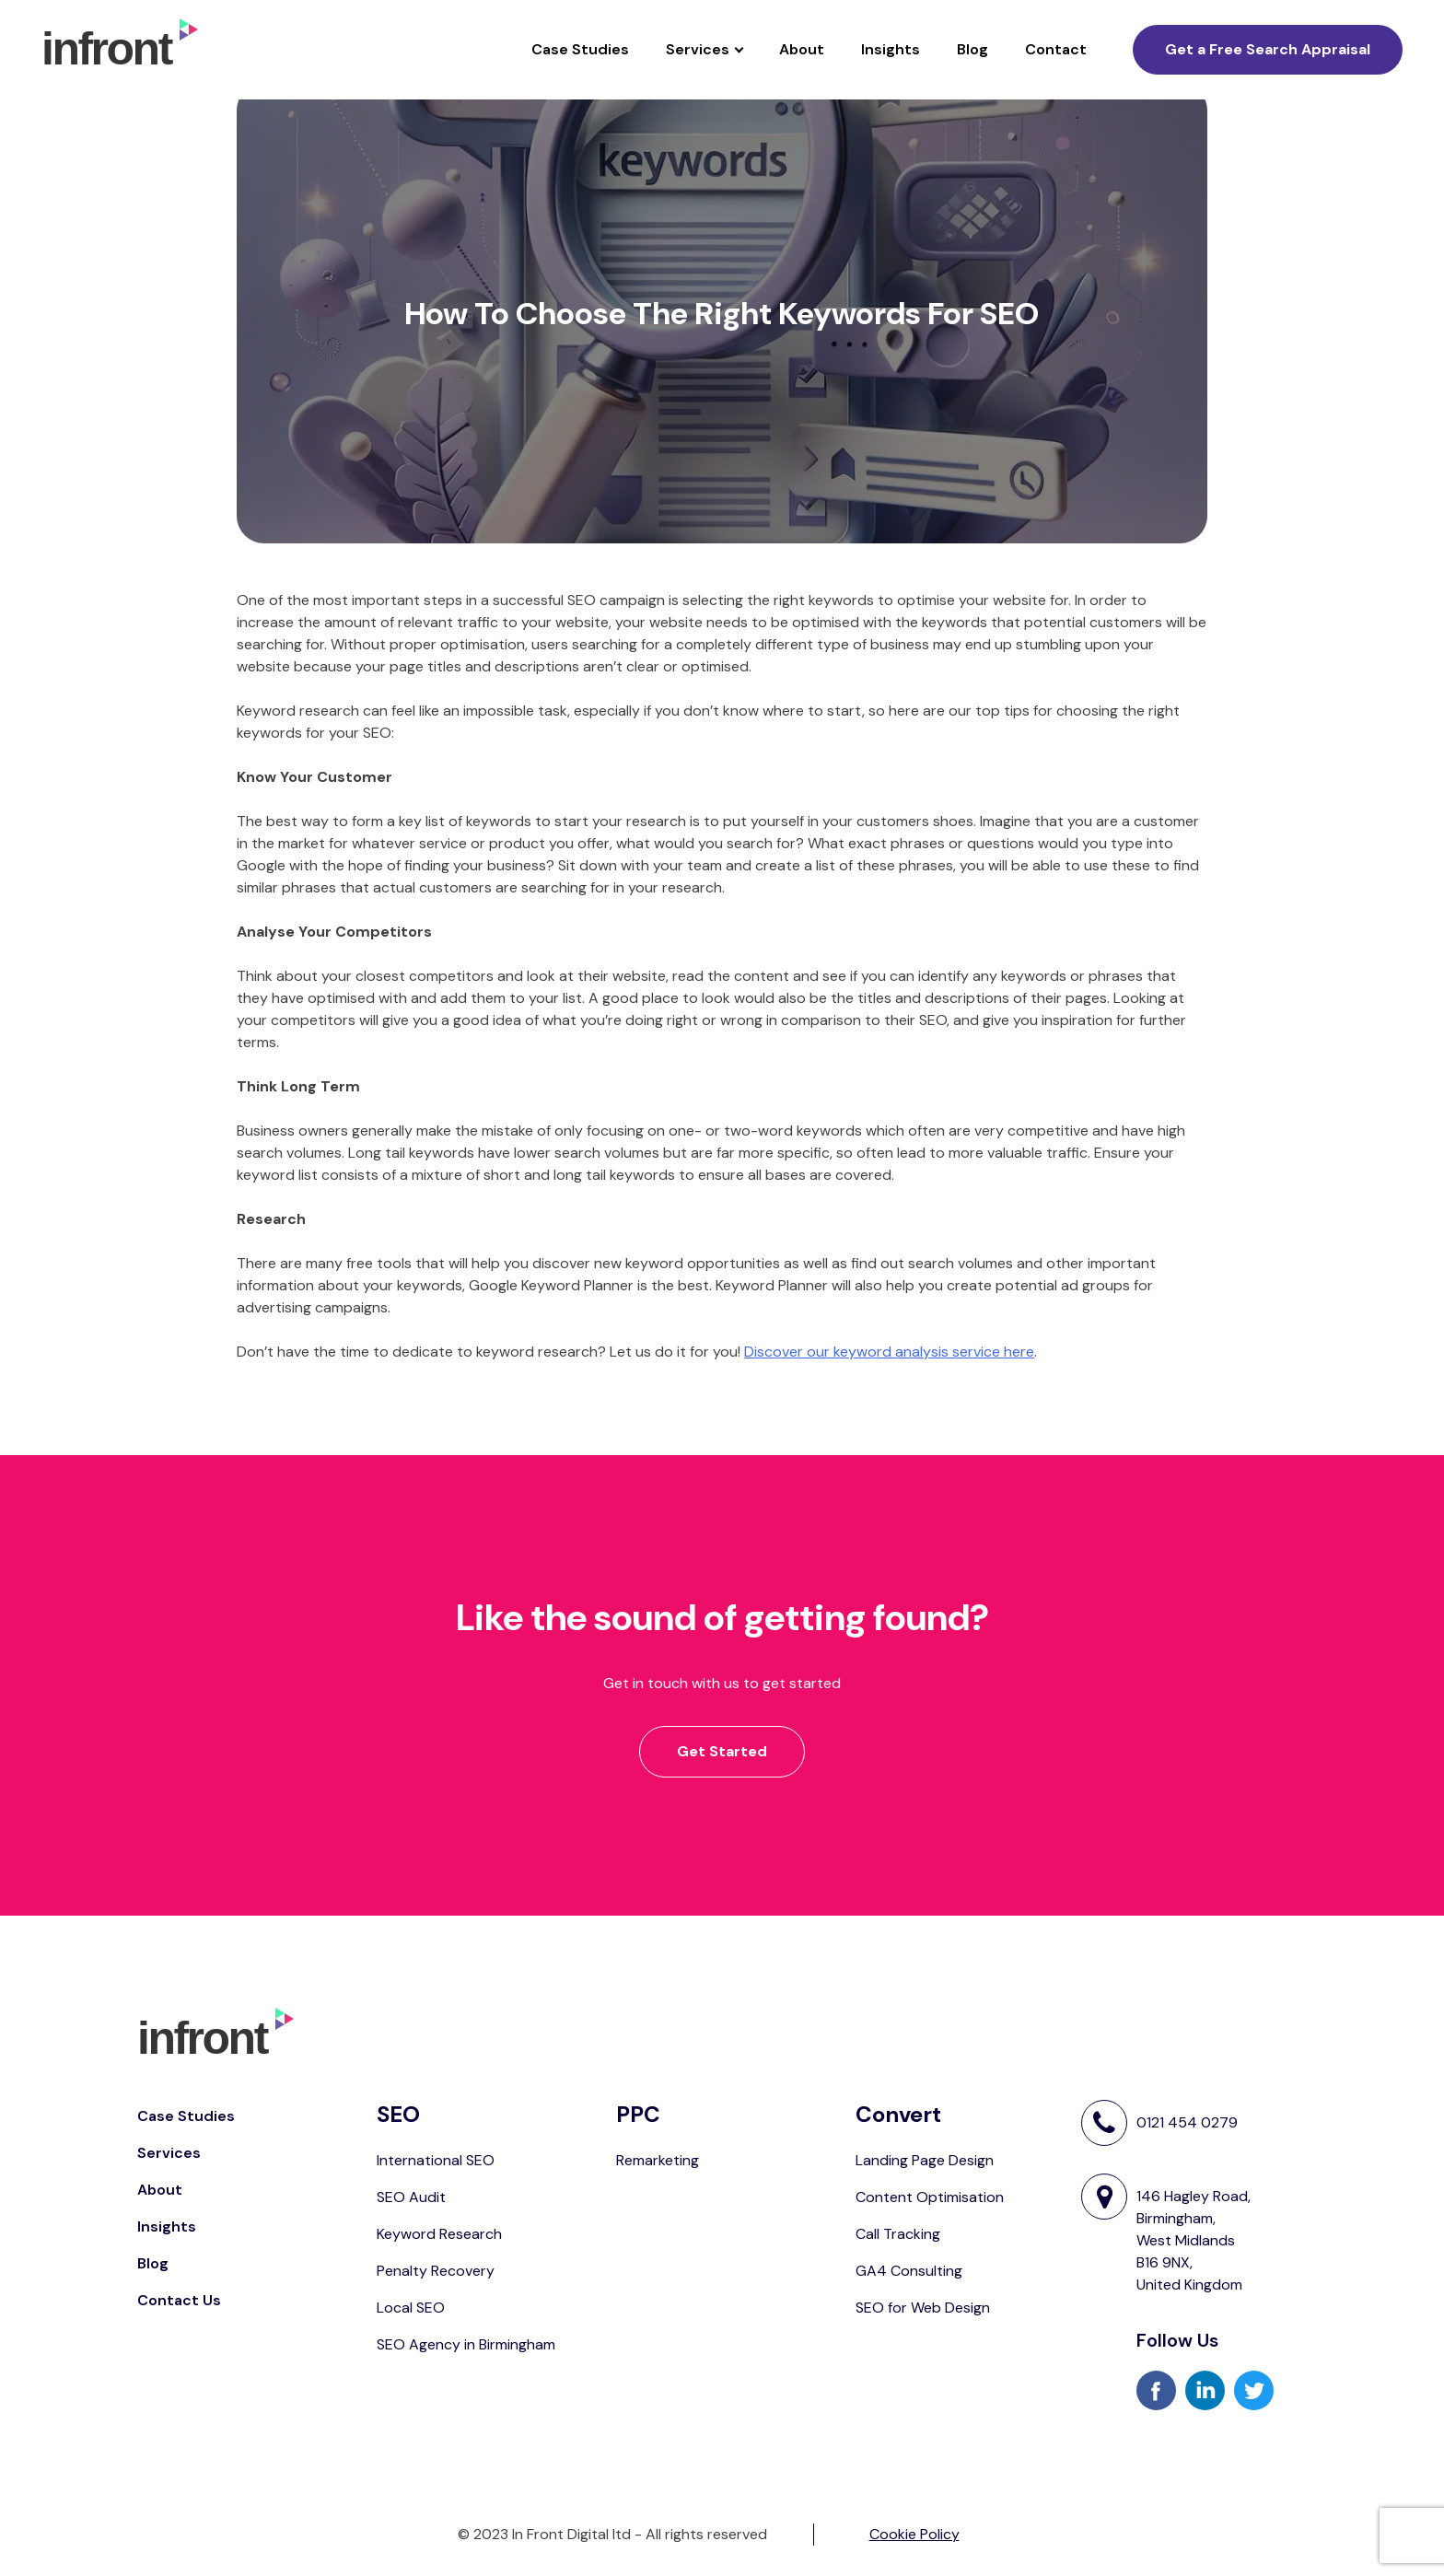  I want to click on Get Started, so click(722, 1751).